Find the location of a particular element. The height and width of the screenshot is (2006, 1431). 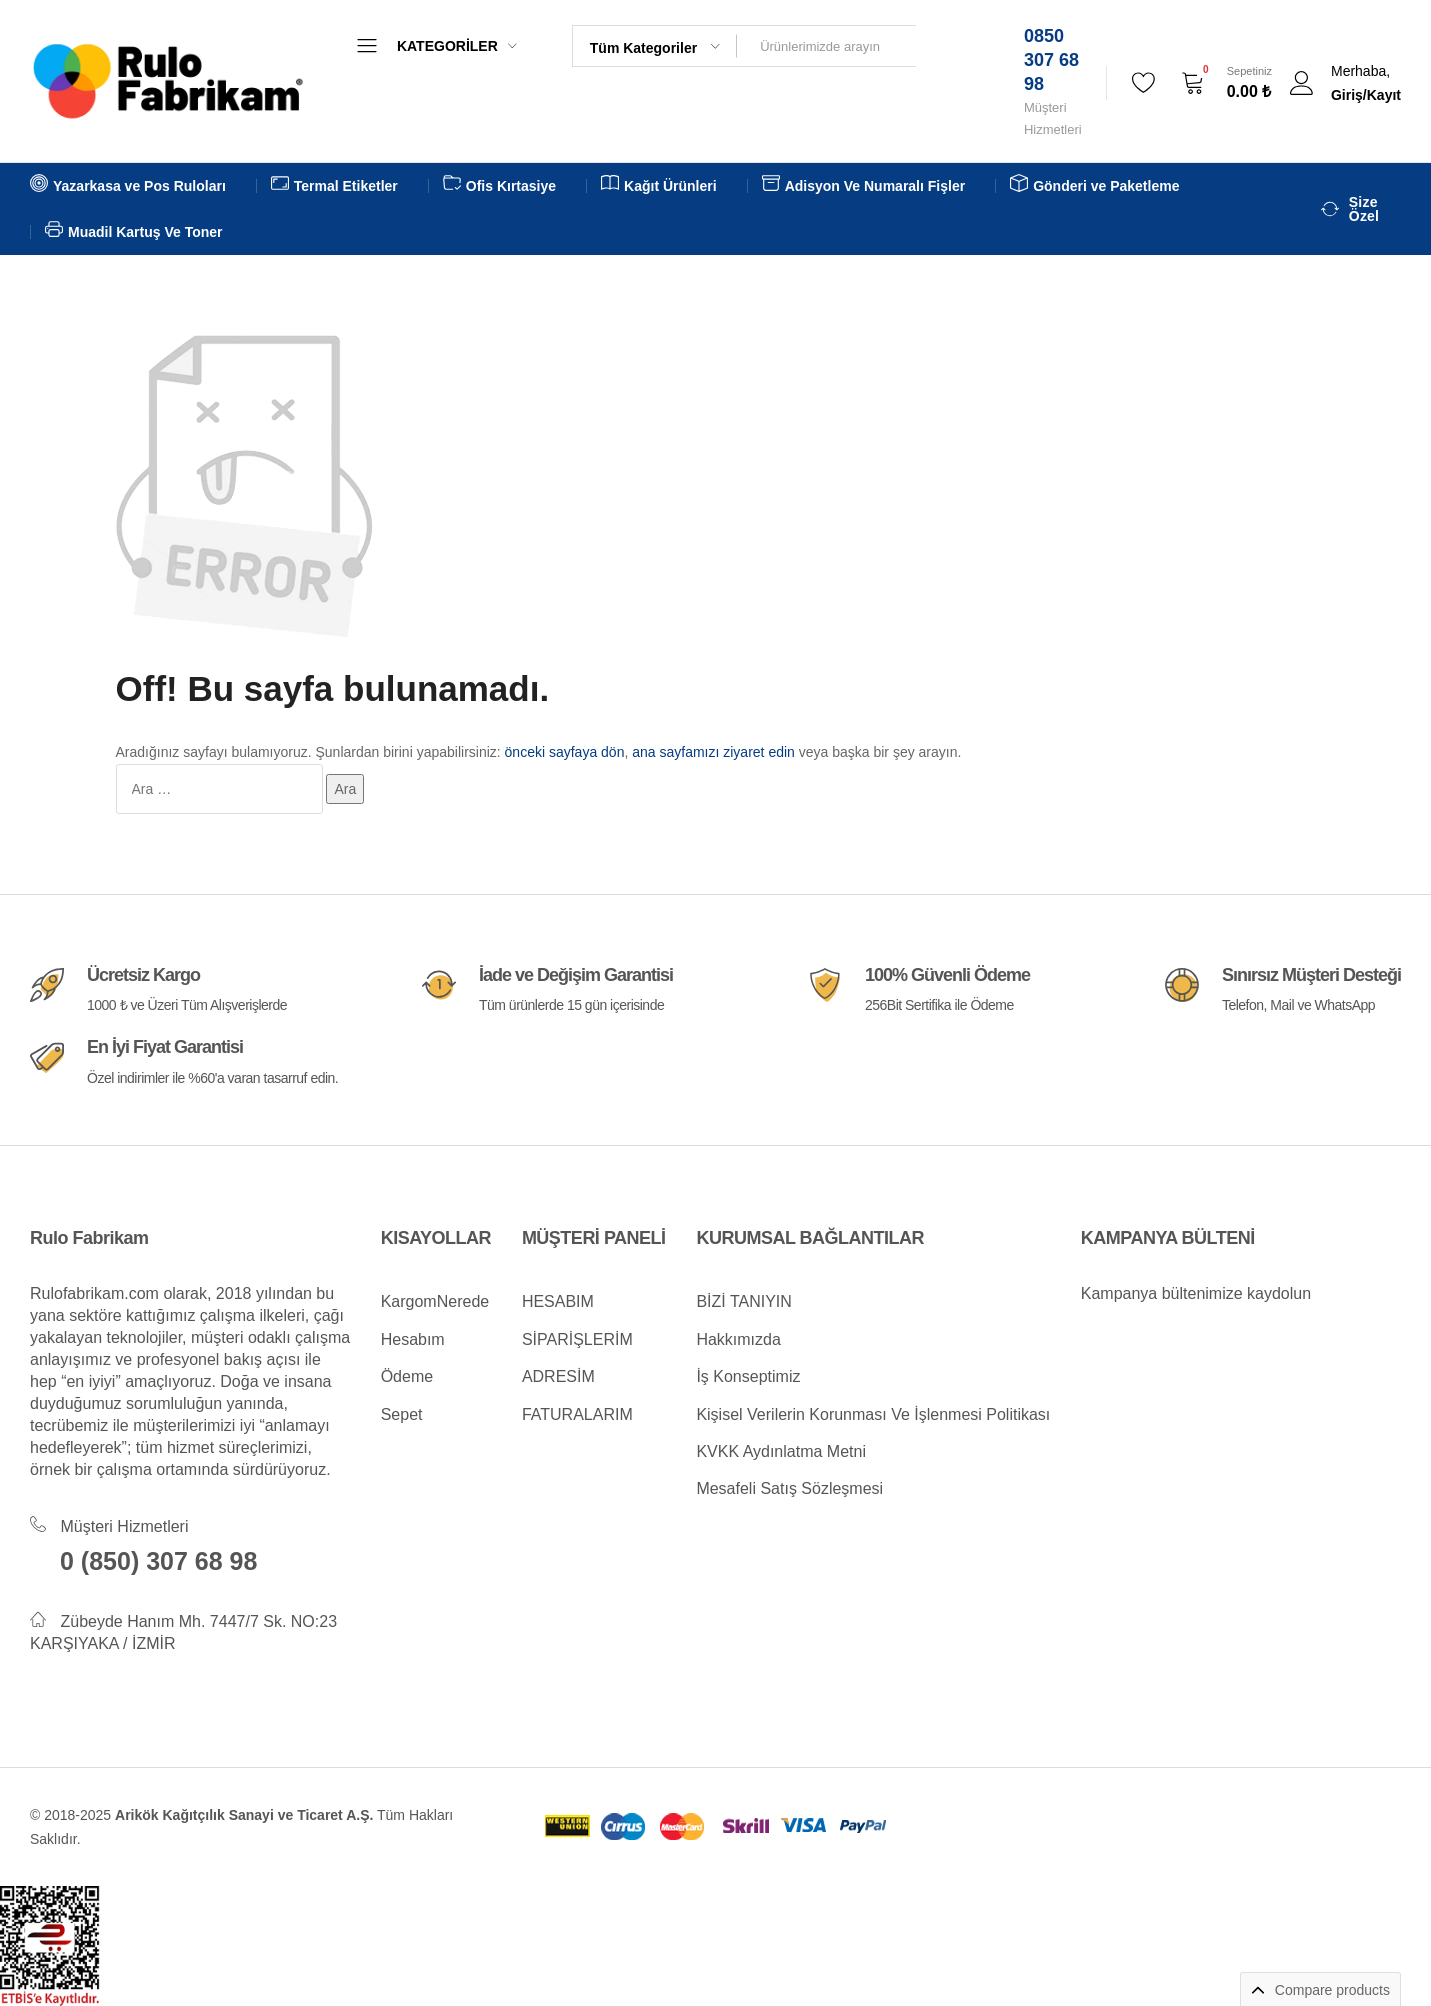

Hesabım is located at coordinates (413, 1339).